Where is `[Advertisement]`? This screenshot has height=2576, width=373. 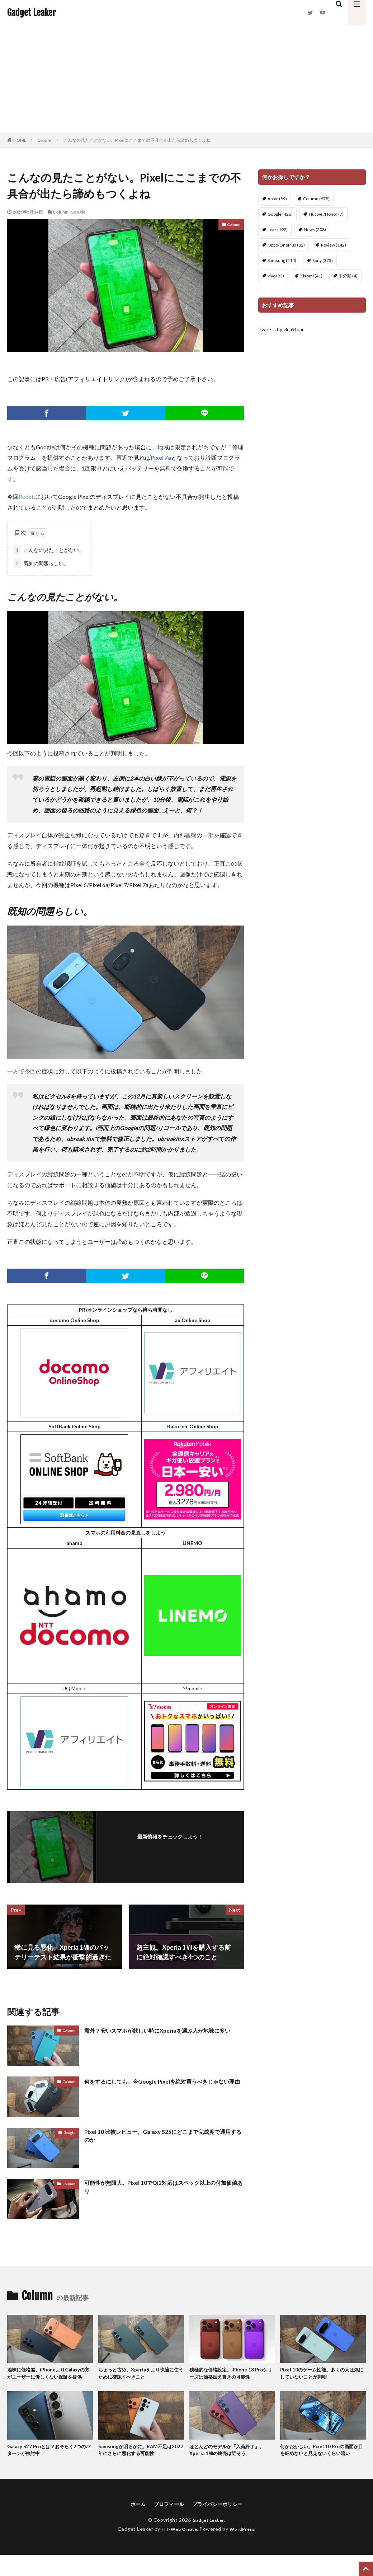 [Advertisement] is located at coordinates (186, 79).